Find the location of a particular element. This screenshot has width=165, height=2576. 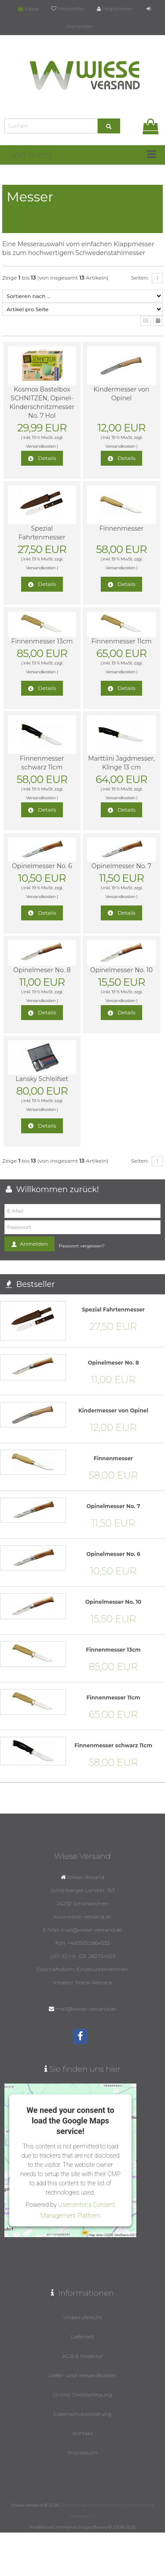

Lieferzeit is located at coordinates (82, 2336).